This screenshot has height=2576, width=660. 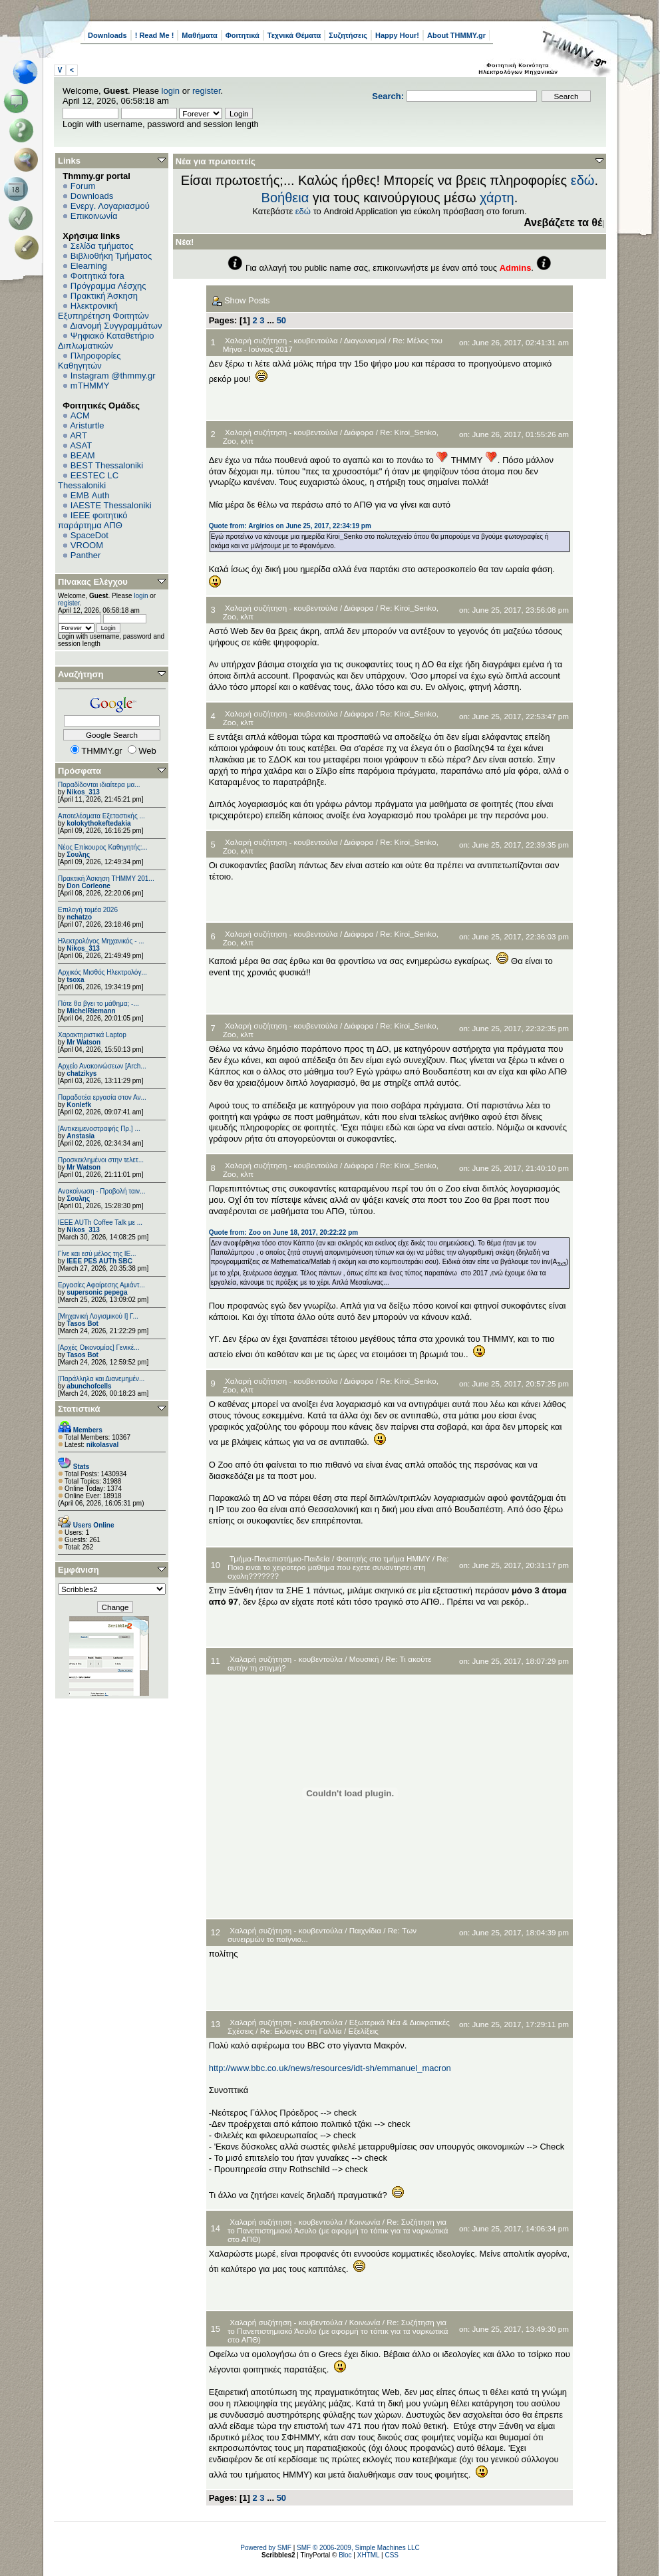 I want to click on [Μηχανική Λογισμικού Ι] Γ..., so click(x=98, y=1316).